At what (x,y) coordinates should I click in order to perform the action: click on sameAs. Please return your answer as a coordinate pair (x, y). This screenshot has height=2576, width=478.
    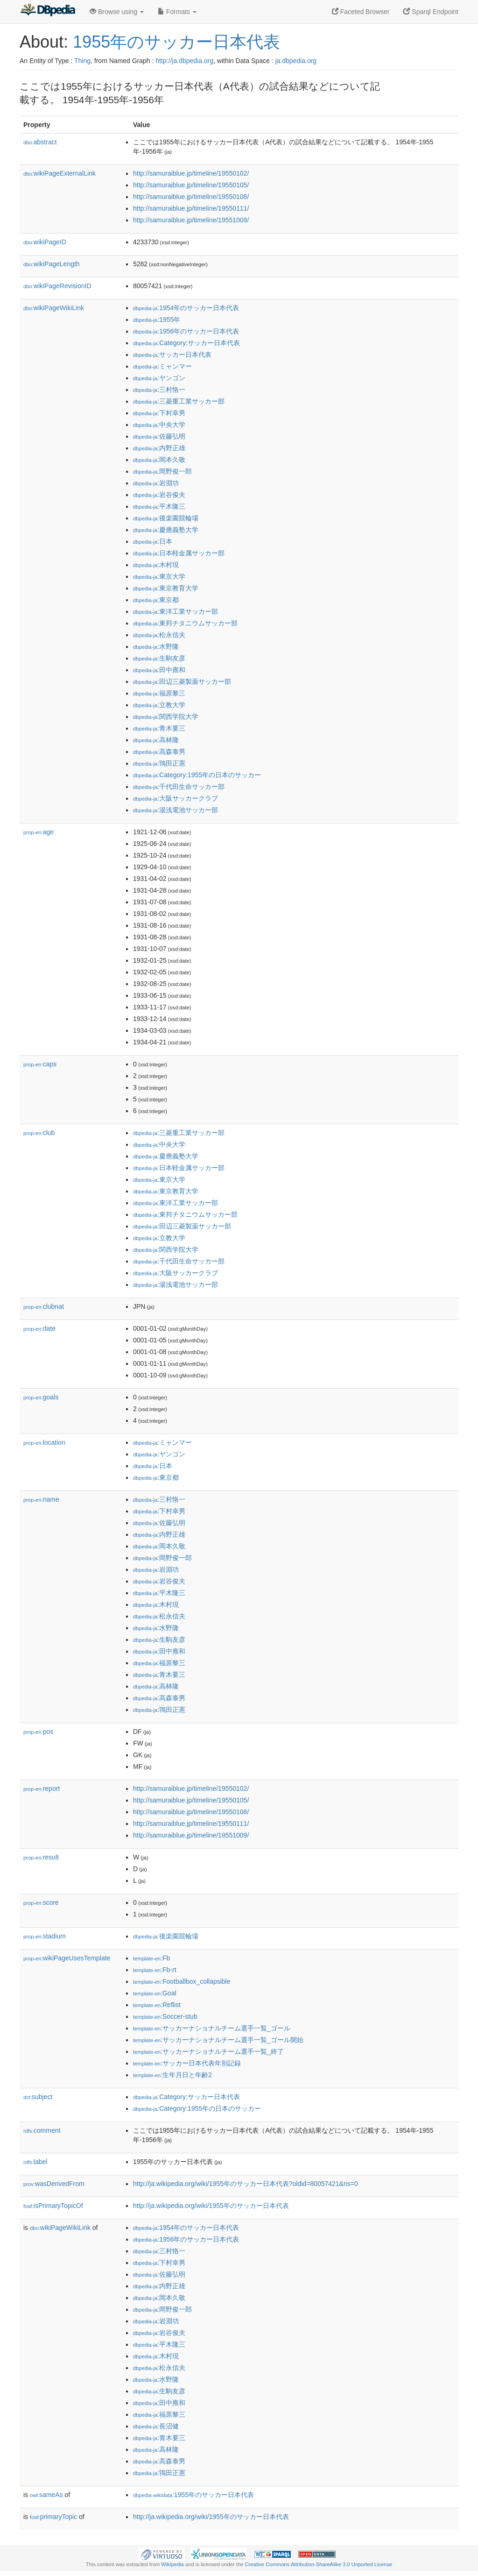
    Looking at the image, I should click on (46, 2494).